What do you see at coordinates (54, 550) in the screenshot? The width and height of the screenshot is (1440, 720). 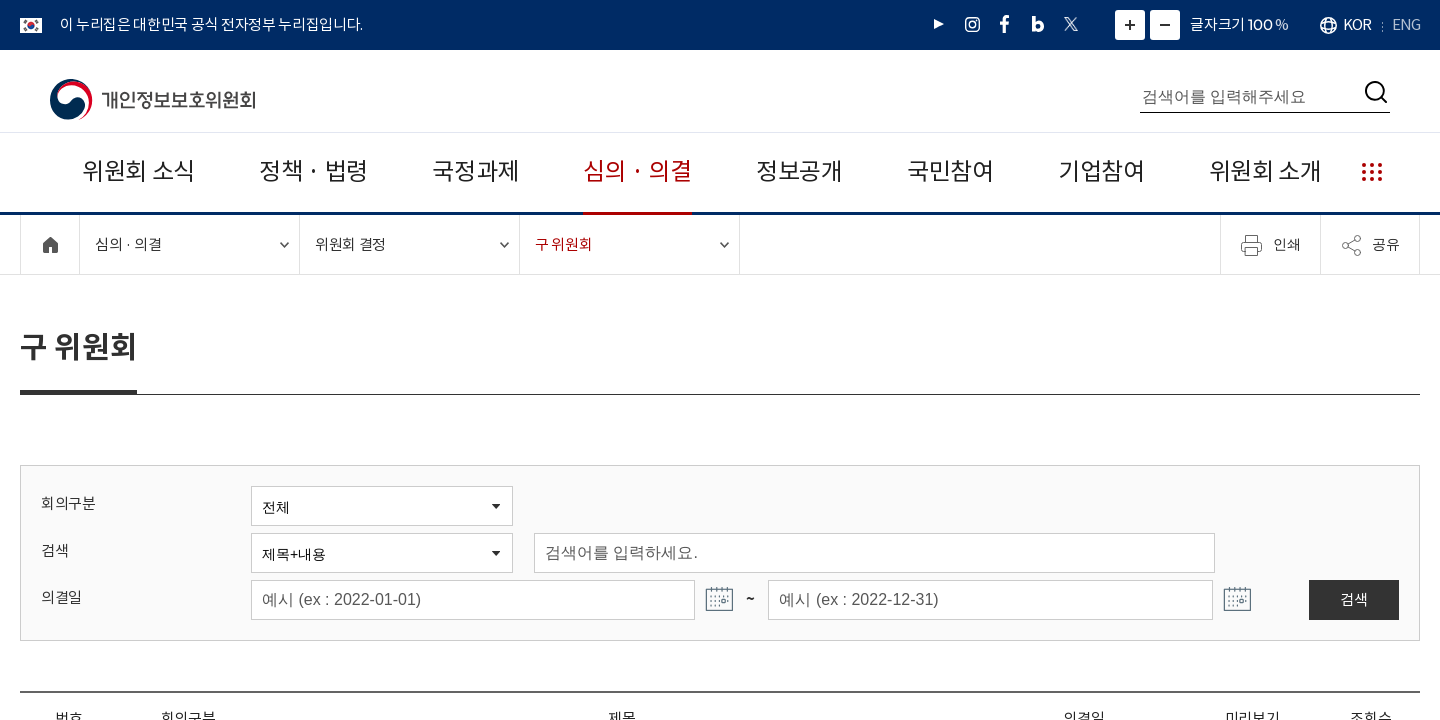 I see `검색` at bounding box center [54, 550].